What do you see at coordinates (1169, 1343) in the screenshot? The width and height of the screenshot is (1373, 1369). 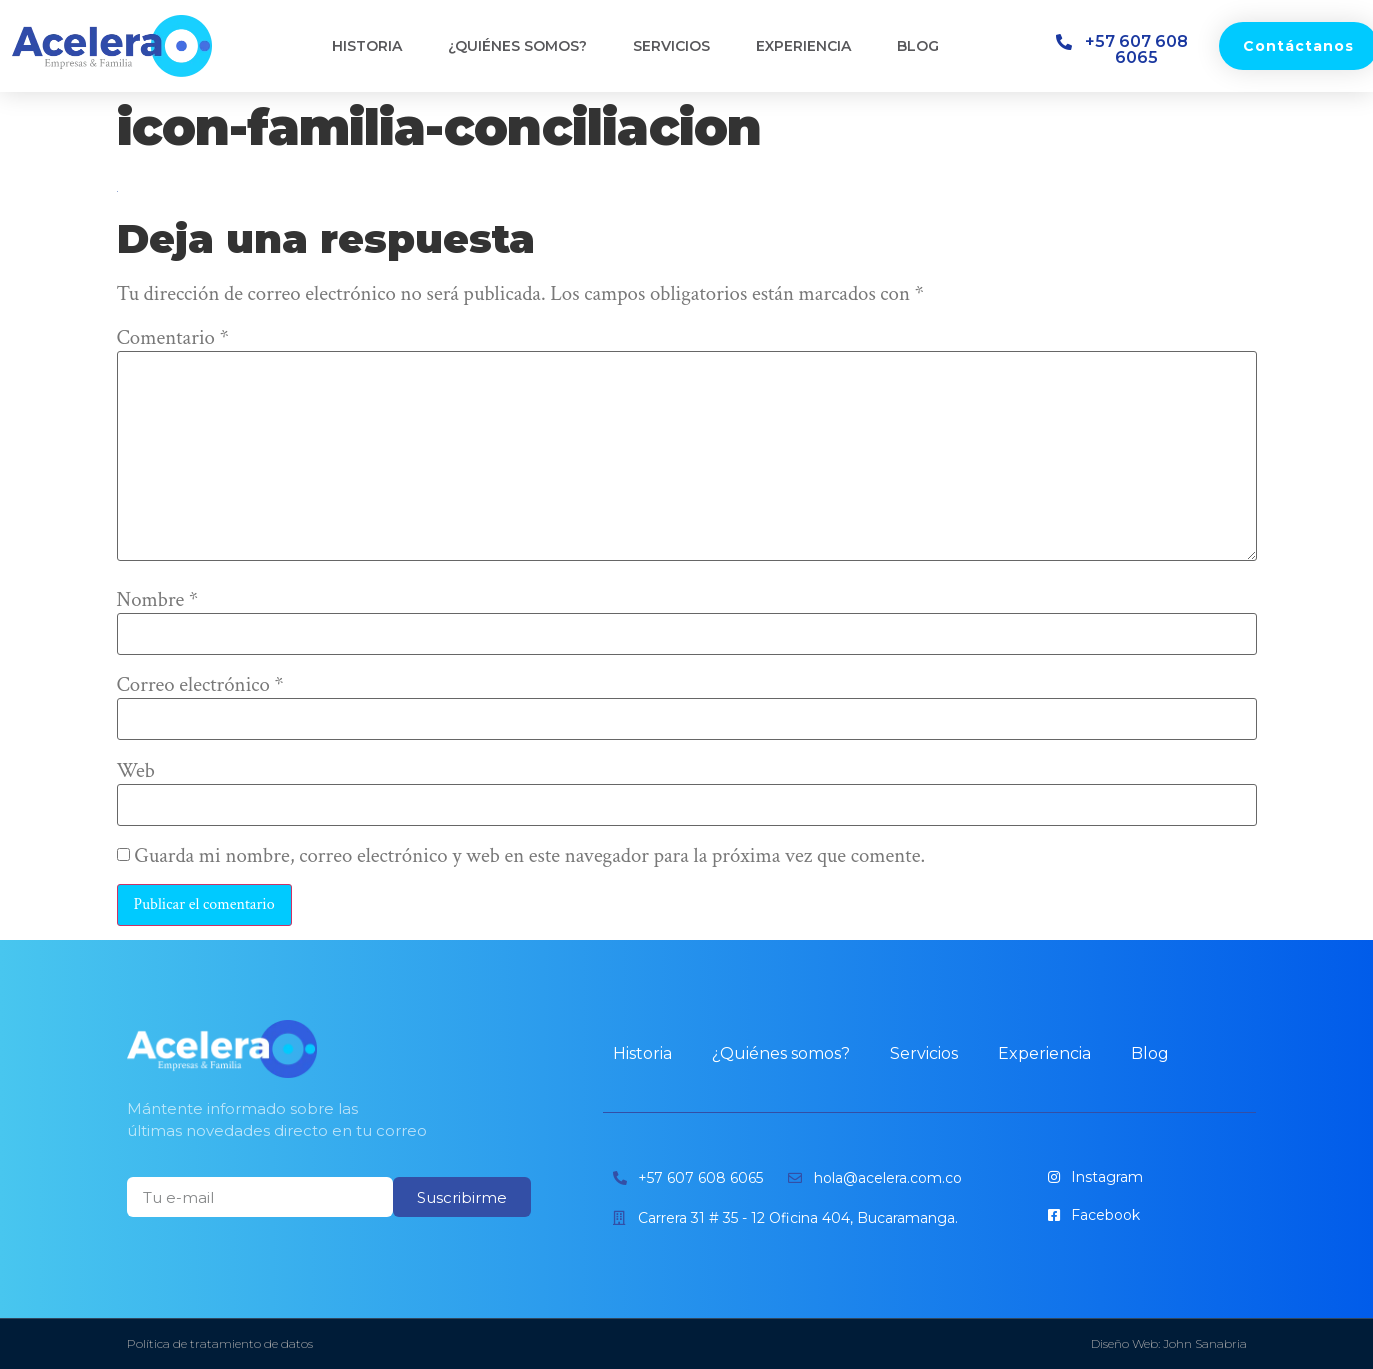 I see `Diseño Web: John Sanabria` at bounding box center [1169, 1343].